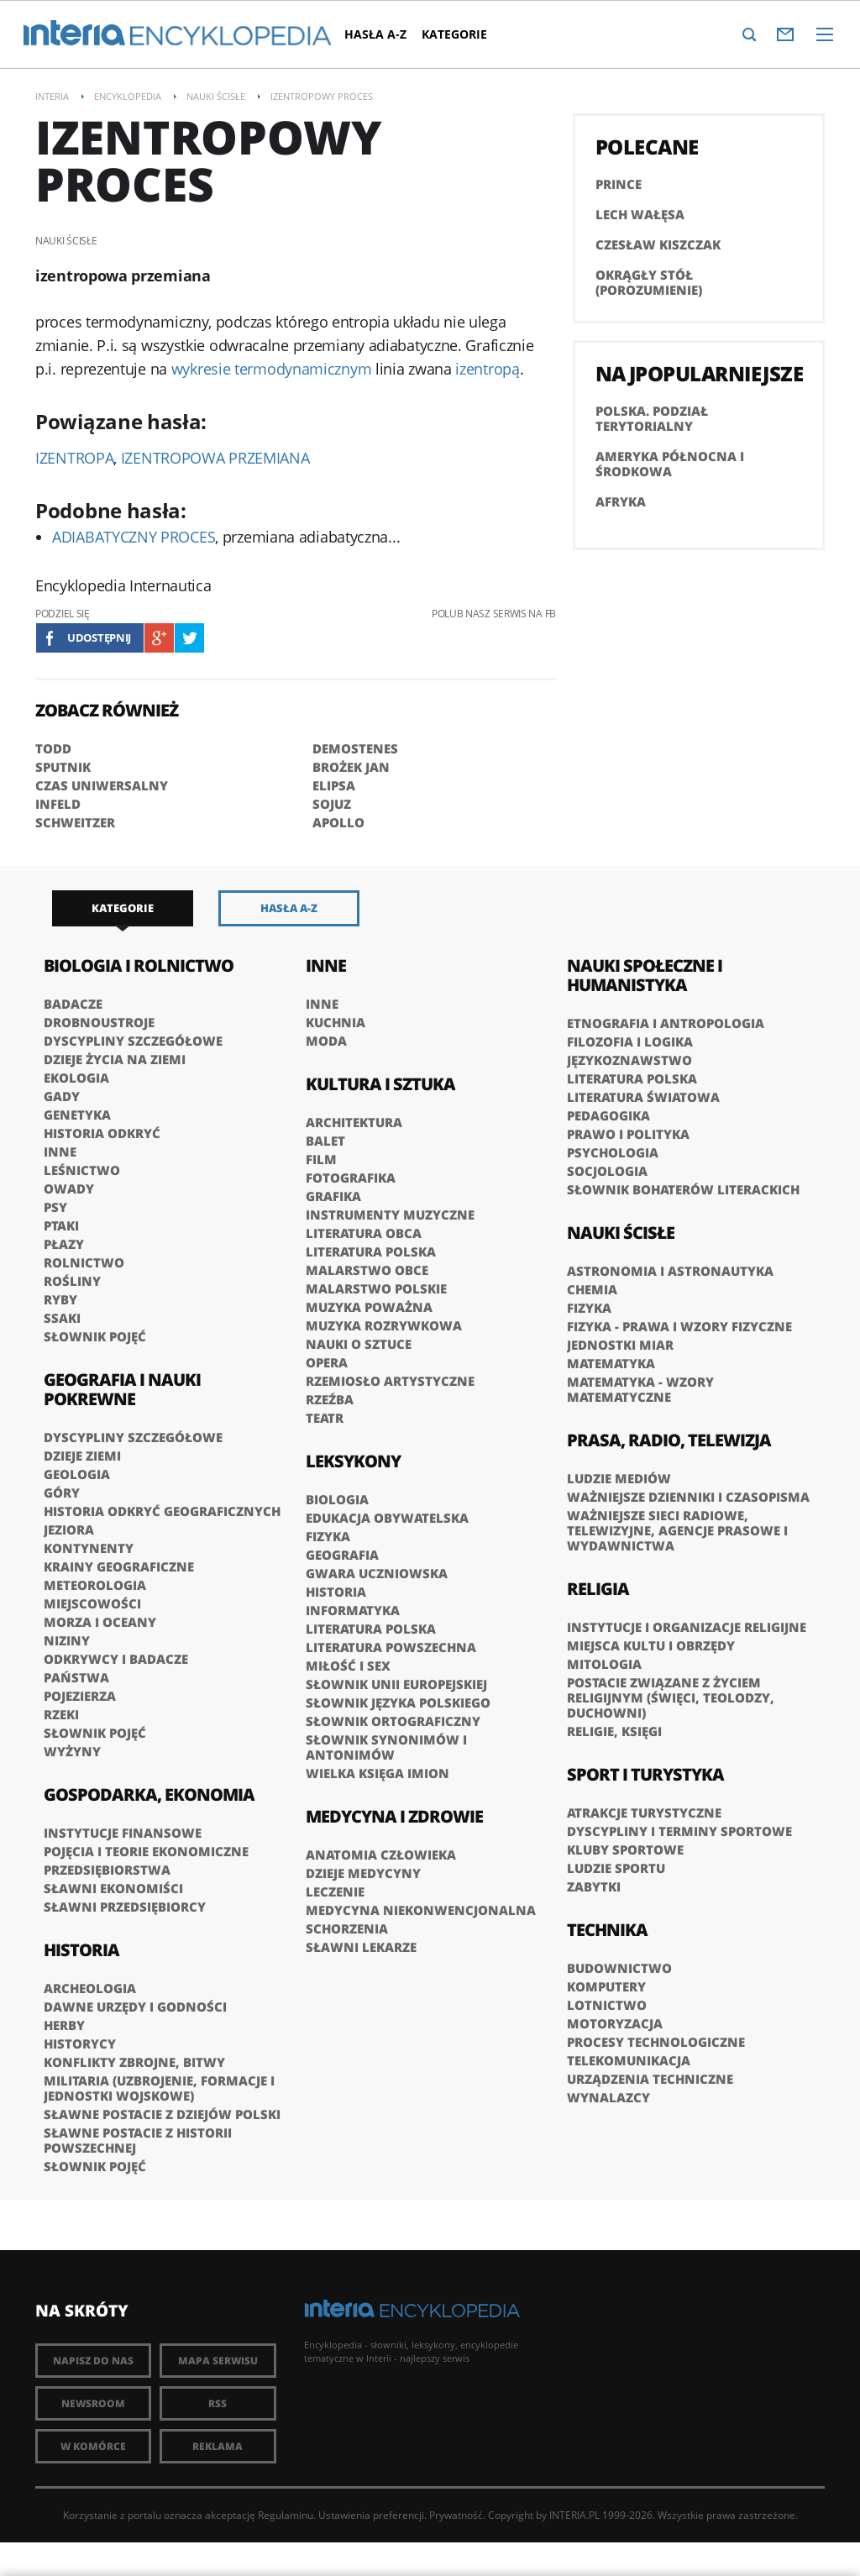 This screenshot has width=860, height=2576. I want to click on Fizyka - prawa i wzory fizyczne, so click(679, 1326).